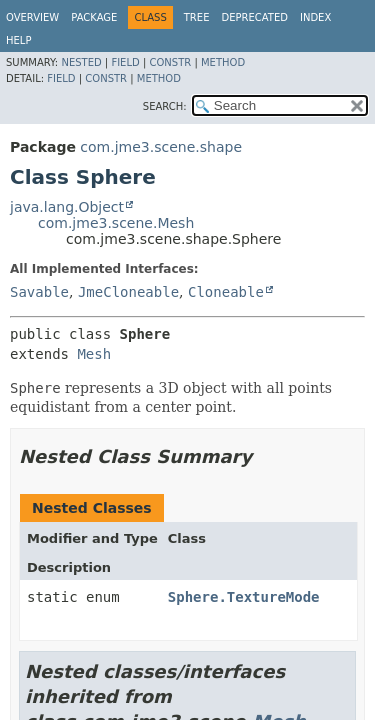 The image size is (375, 720). I want to click on com.jme3.scene.Mesh, so click(116, 223).